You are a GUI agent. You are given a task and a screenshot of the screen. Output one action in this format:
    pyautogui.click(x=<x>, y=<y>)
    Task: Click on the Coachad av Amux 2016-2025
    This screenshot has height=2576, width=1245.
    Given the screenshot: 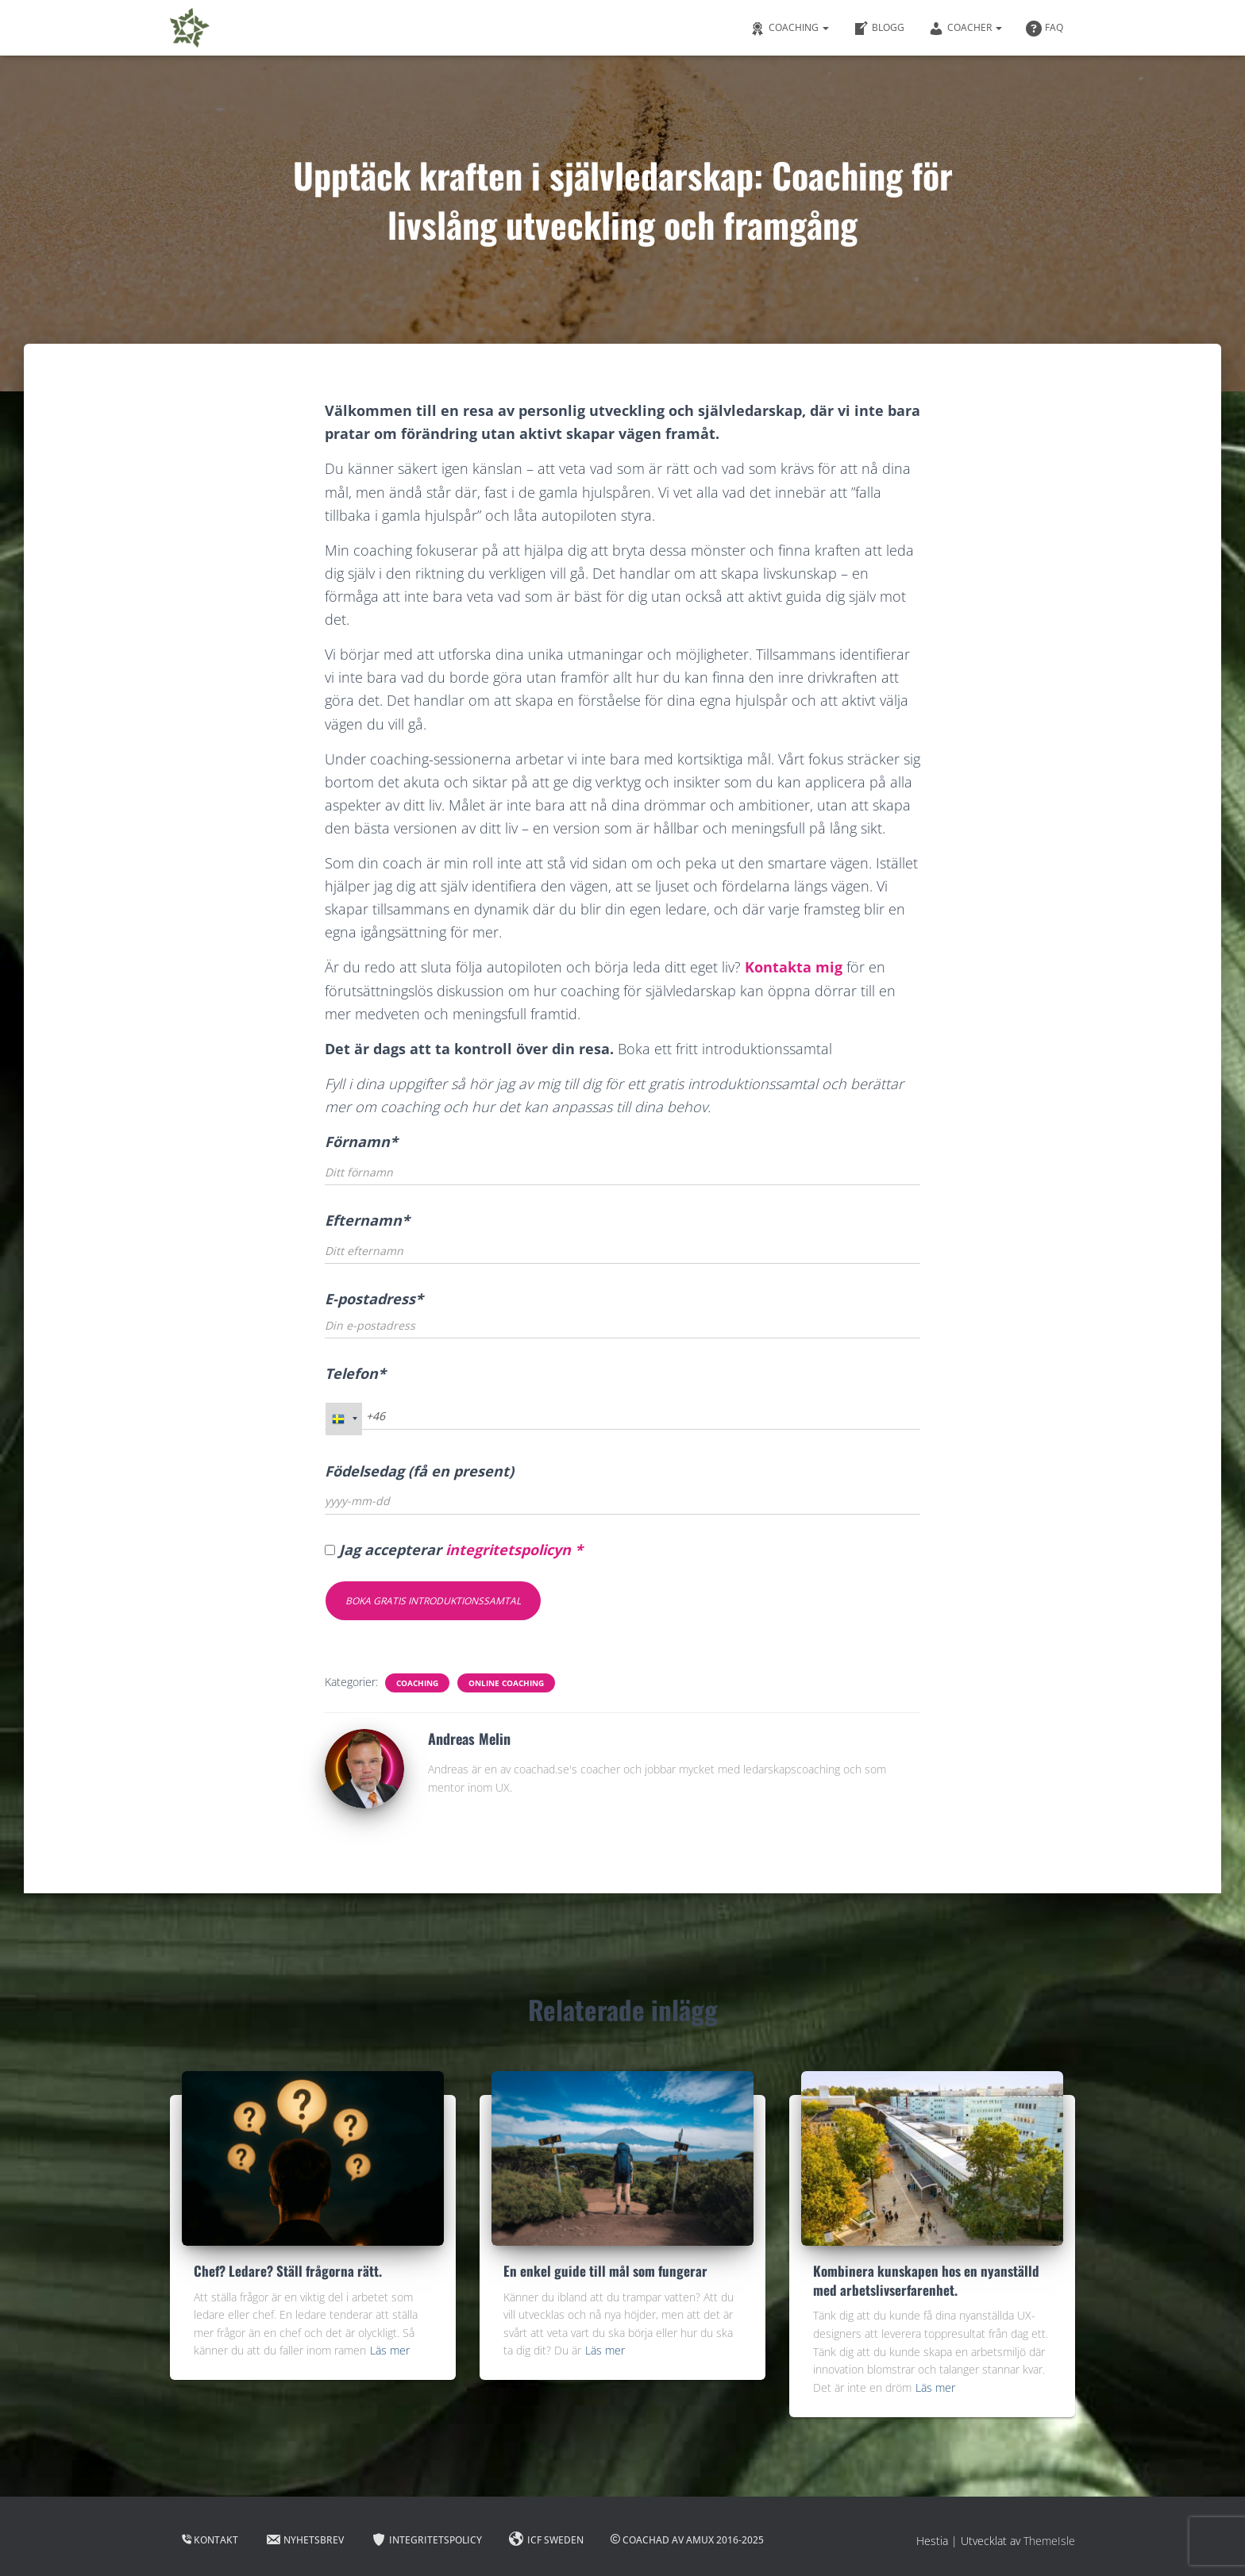 What is the action you would take?
    pyautogui.click(x=687, y=2540)
    